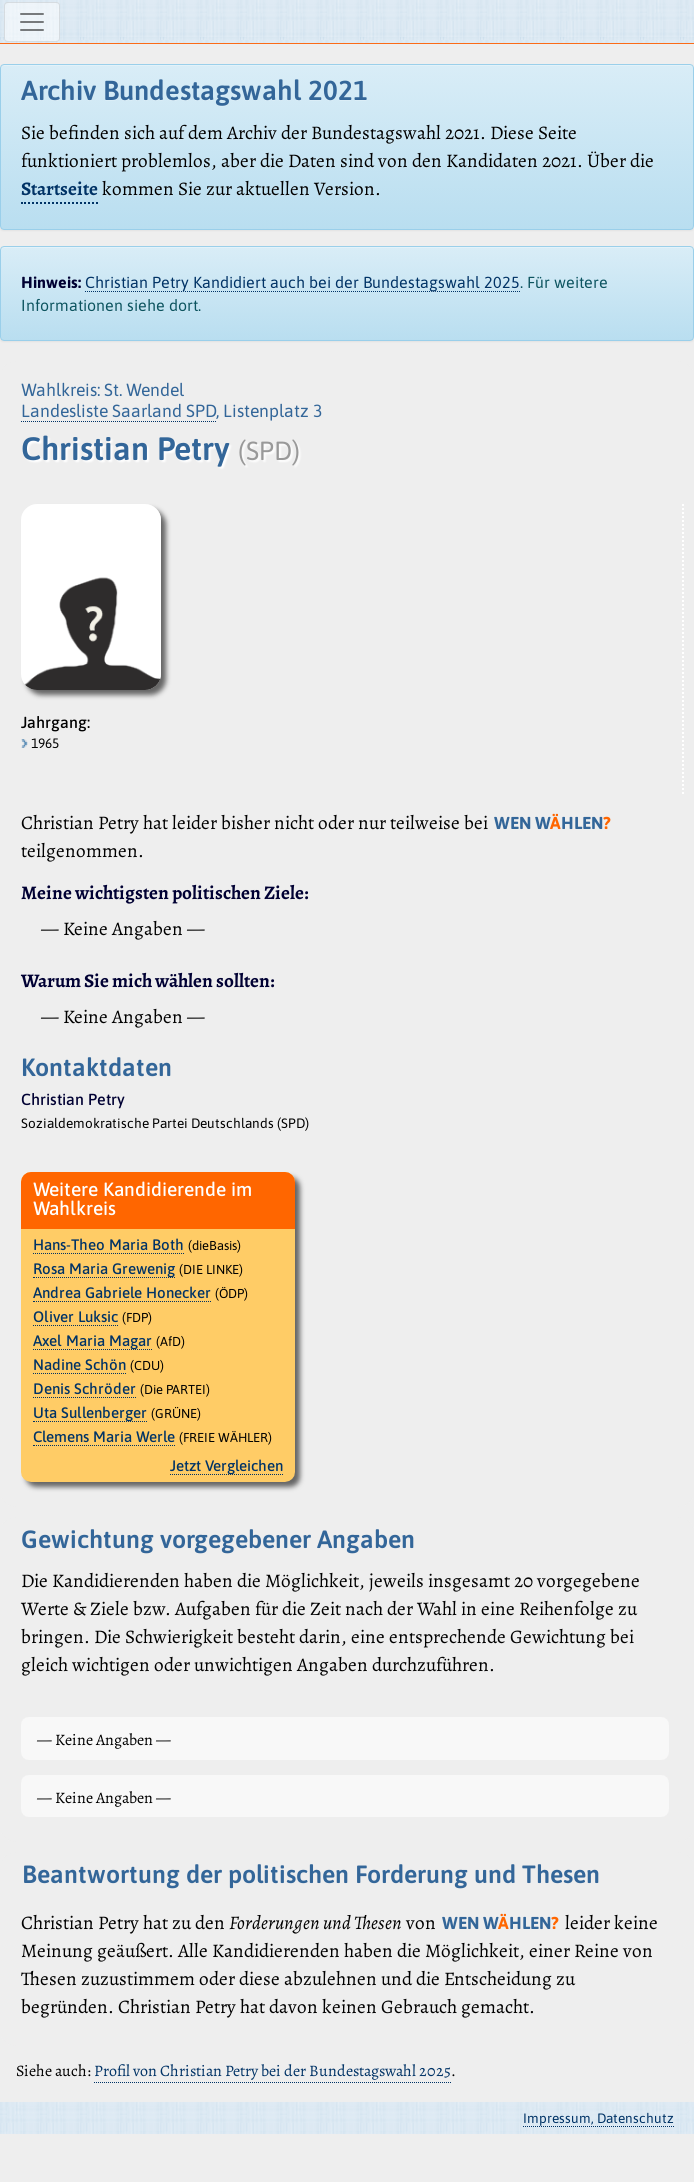 The width and height of the screenshot is (694, 2182). What do you see at coordinates (226, 1465) in the screenshot?
I see `Jetzt Vergleichen` at bounding box center [226, 1465].